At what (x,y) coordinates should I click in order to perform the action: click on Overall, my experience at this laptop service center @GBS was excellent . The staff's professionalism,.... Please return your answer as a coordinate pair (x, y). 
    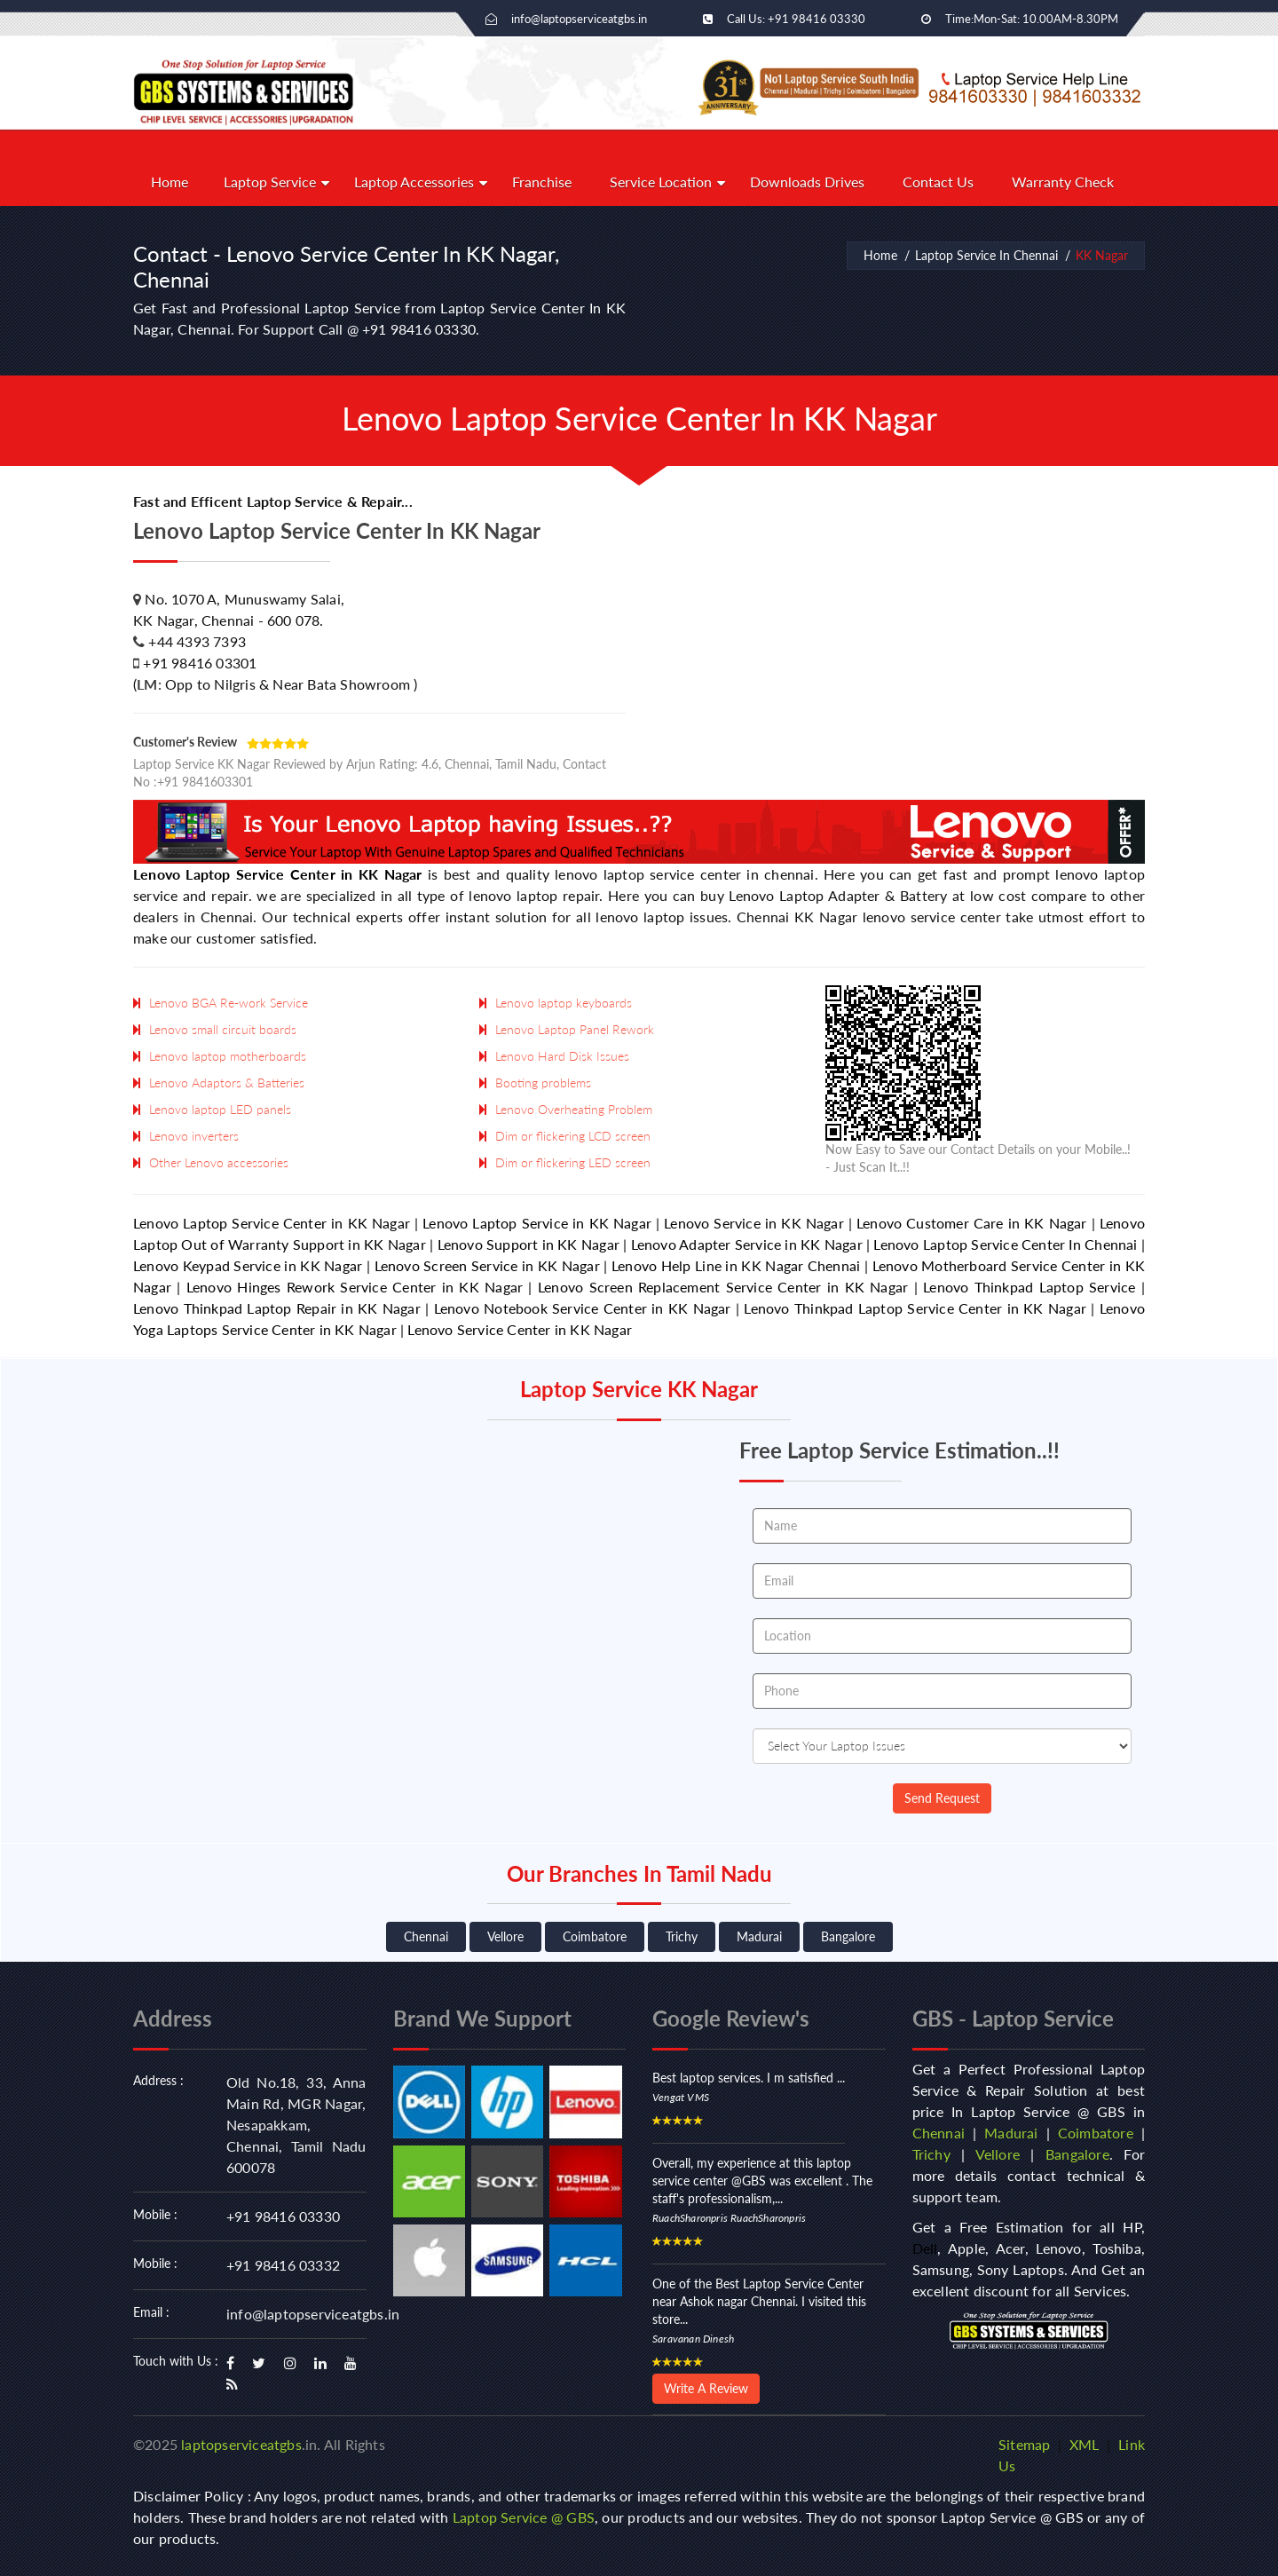
    Looking at the image, I should click on (762, 2180).